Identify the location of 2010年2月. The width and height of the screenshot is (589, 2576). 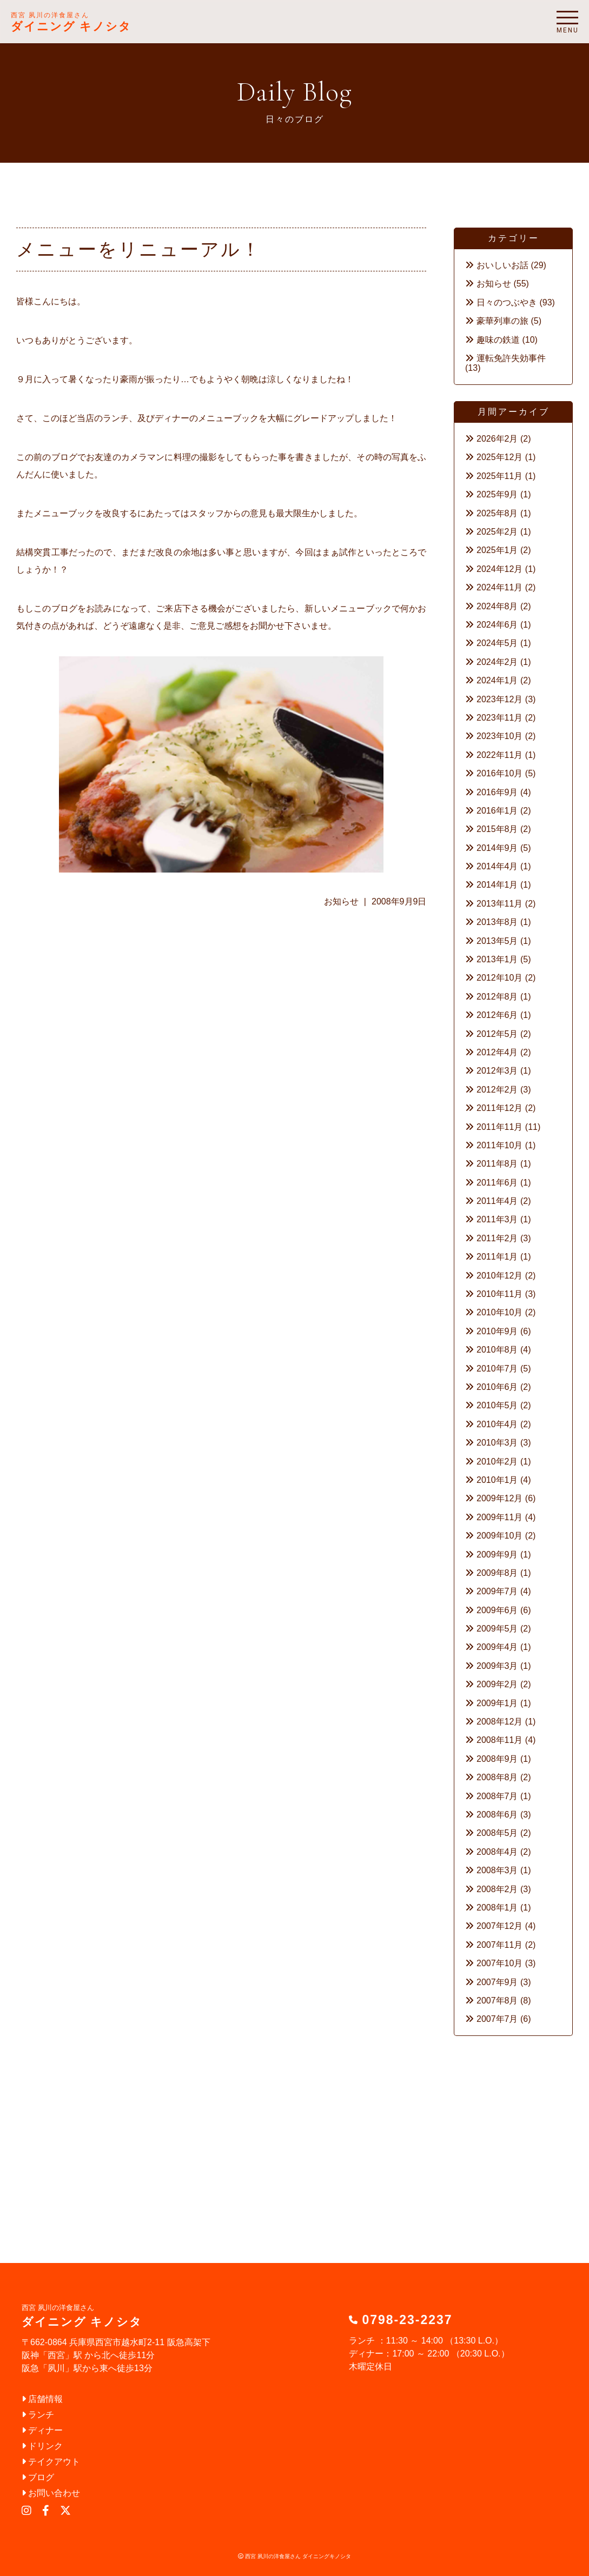
(497, 1461).